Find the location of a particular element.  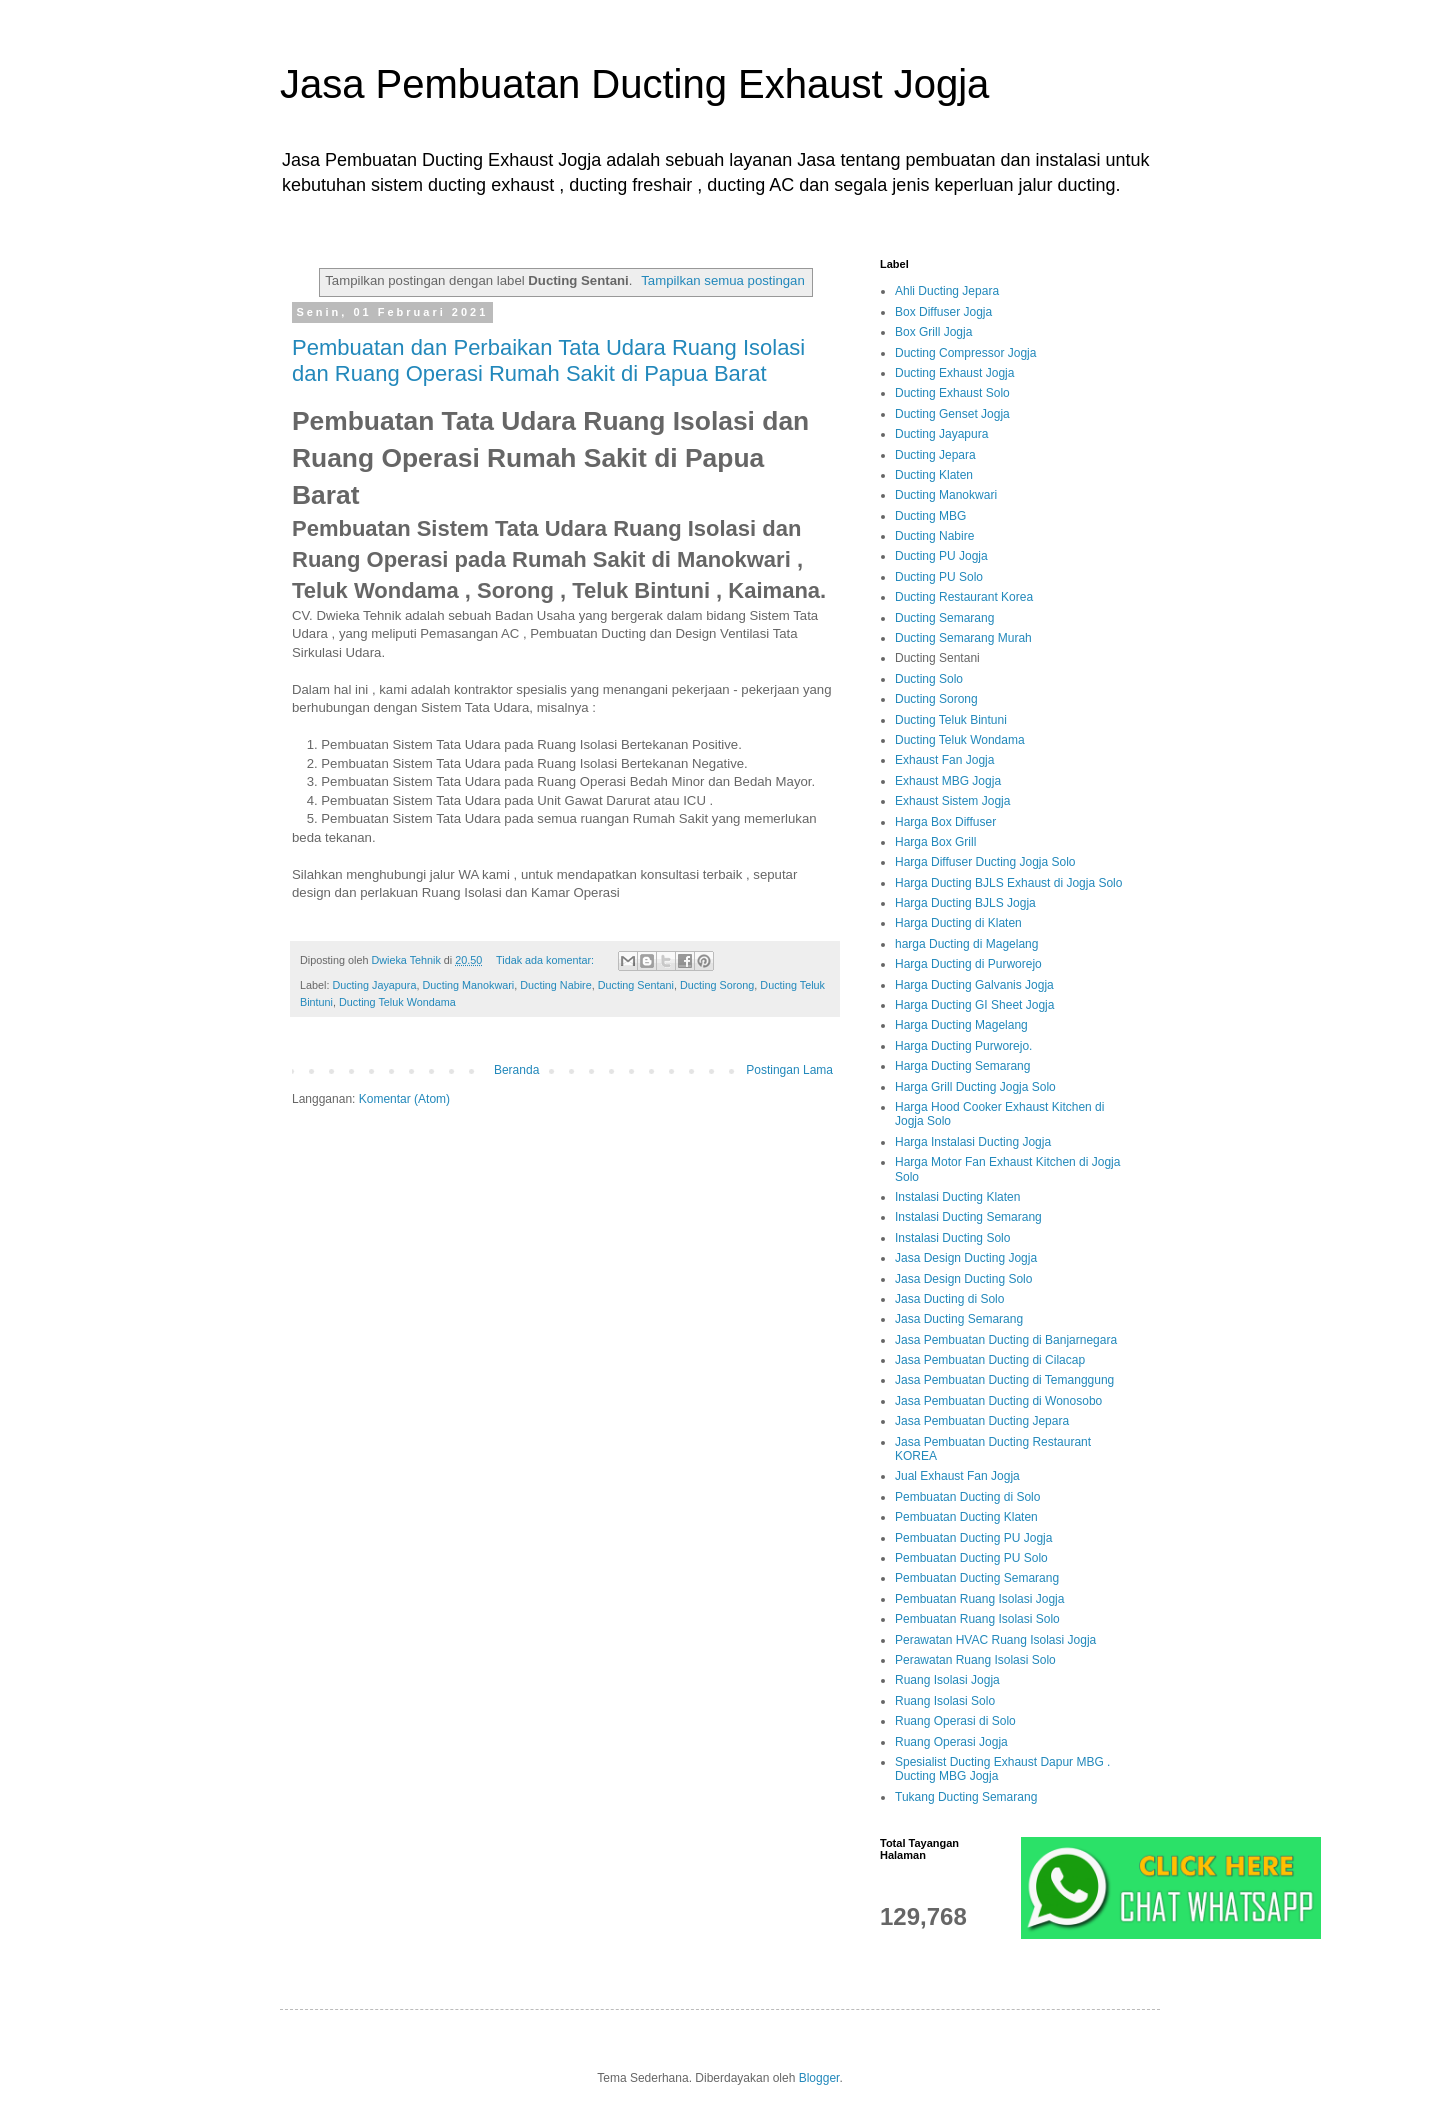

Jasa Pembuatan Ducting di Banjarnegara is located at coordinates (1006, 1340).